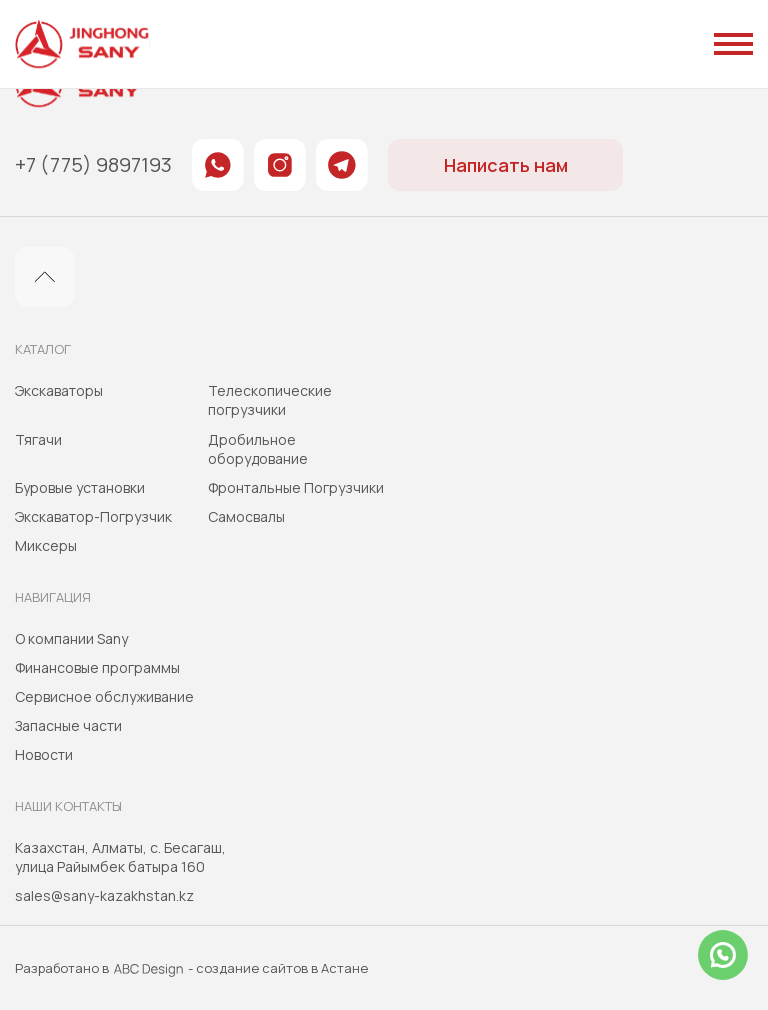 This screenshot has height=1010, width=768. What do you see at coordinates (104, 895) in the screenshot?
I see `sales@sany-kazakhstan.kz` at bounding box center [104, 895].